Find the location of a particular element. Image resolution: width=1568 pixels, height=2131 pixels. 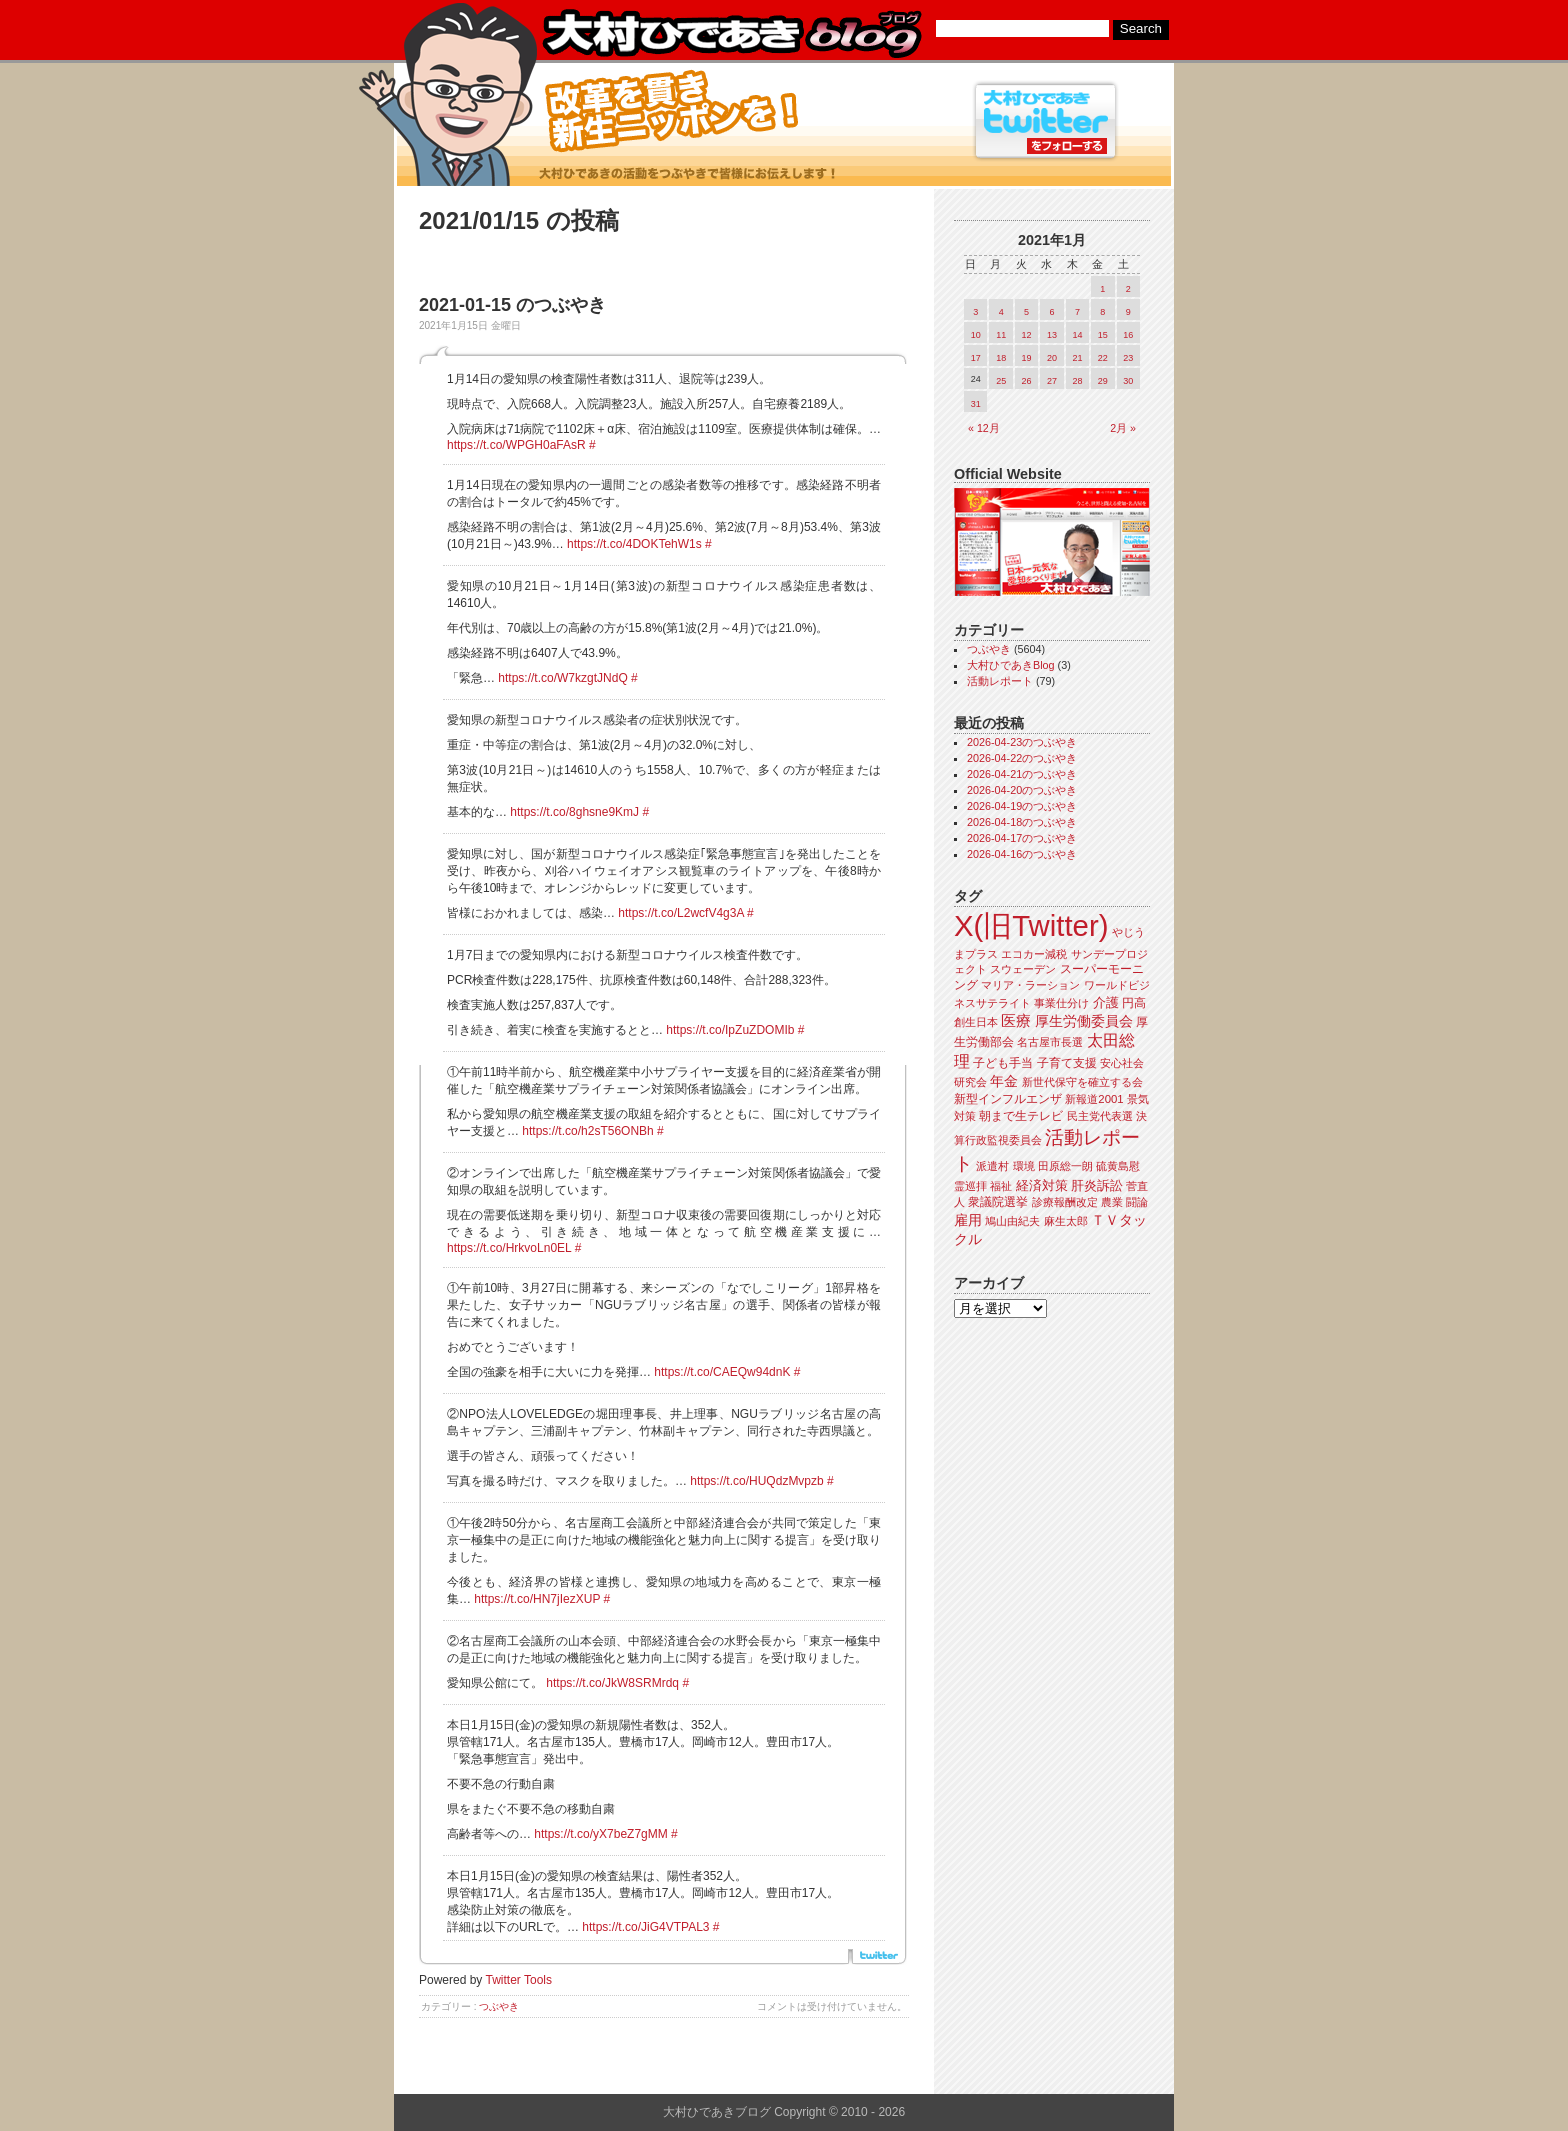

診療報酬改定 is located at coordinates (1065, 1202).